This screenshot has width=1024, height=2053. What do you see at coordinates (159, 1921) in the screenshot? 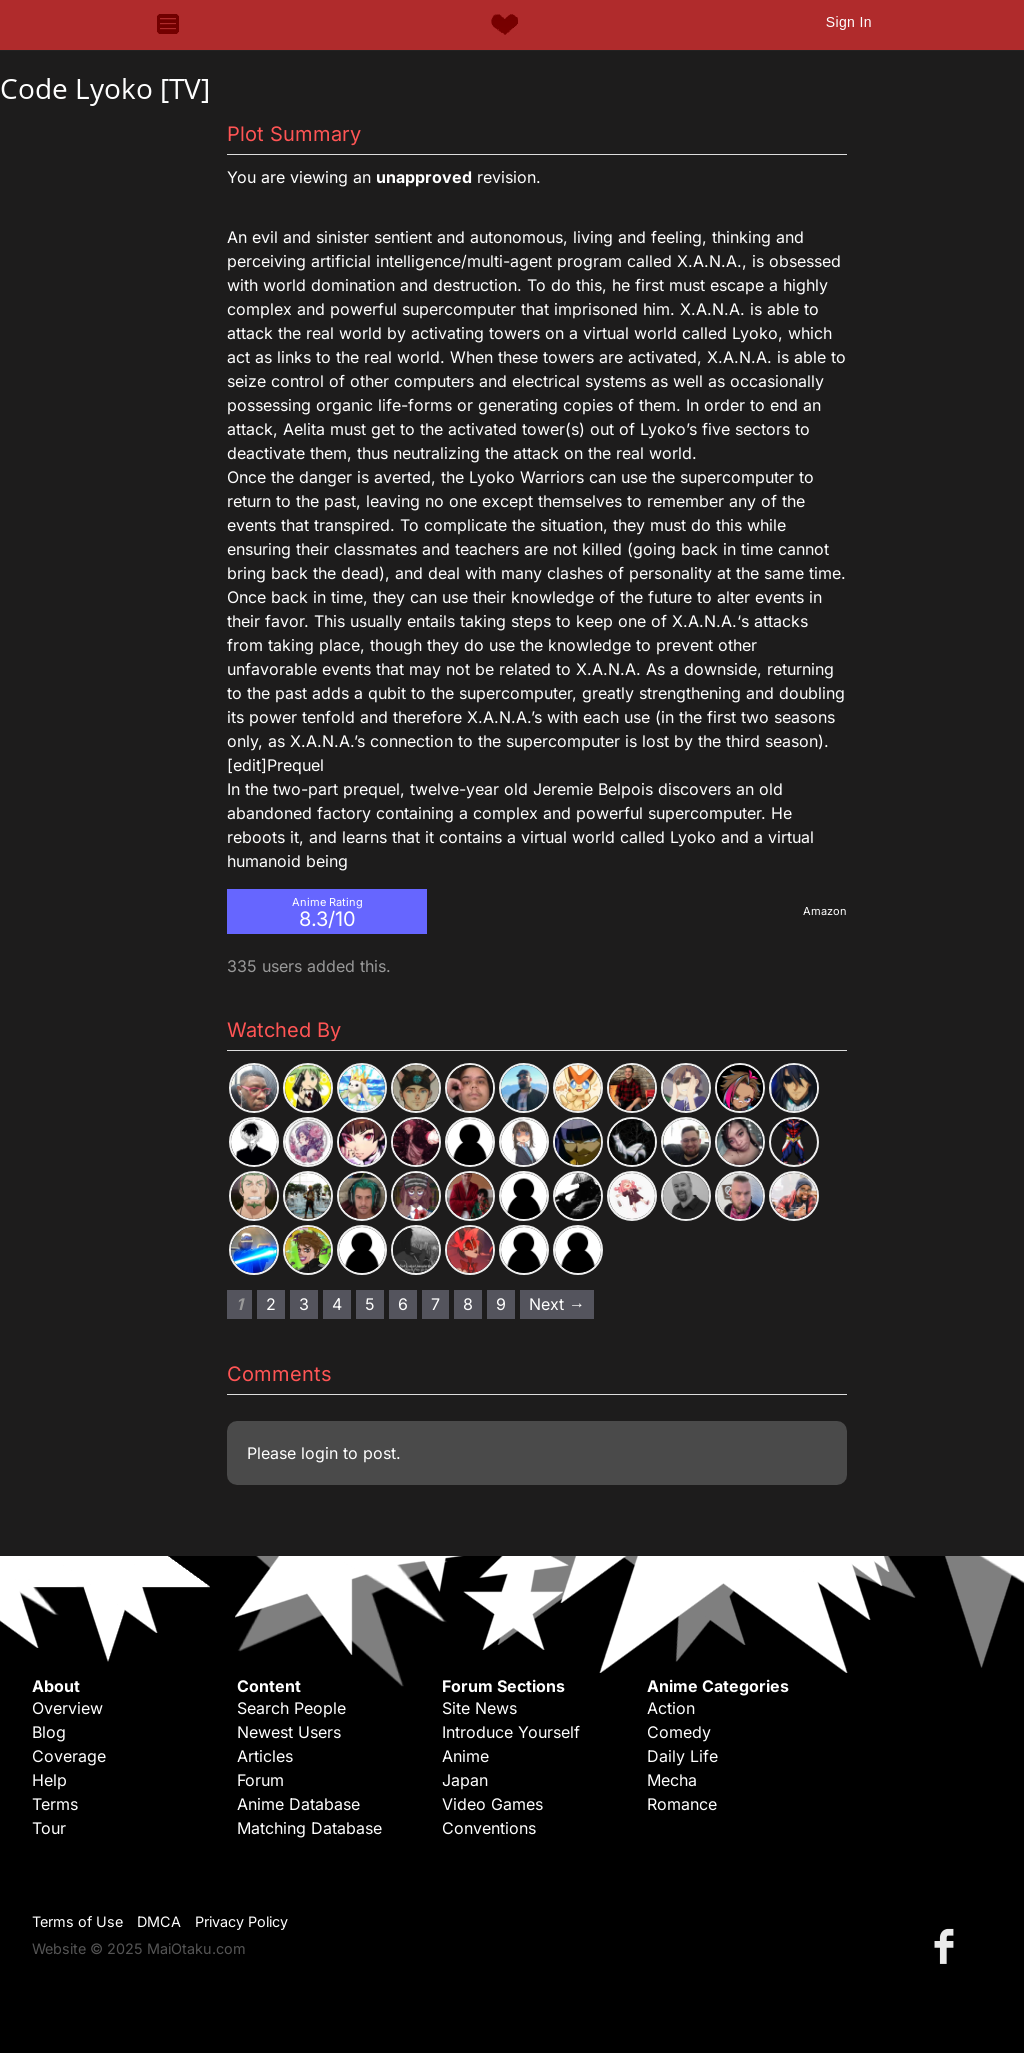
I see `DMCA` at bounding box center [159, 1921].